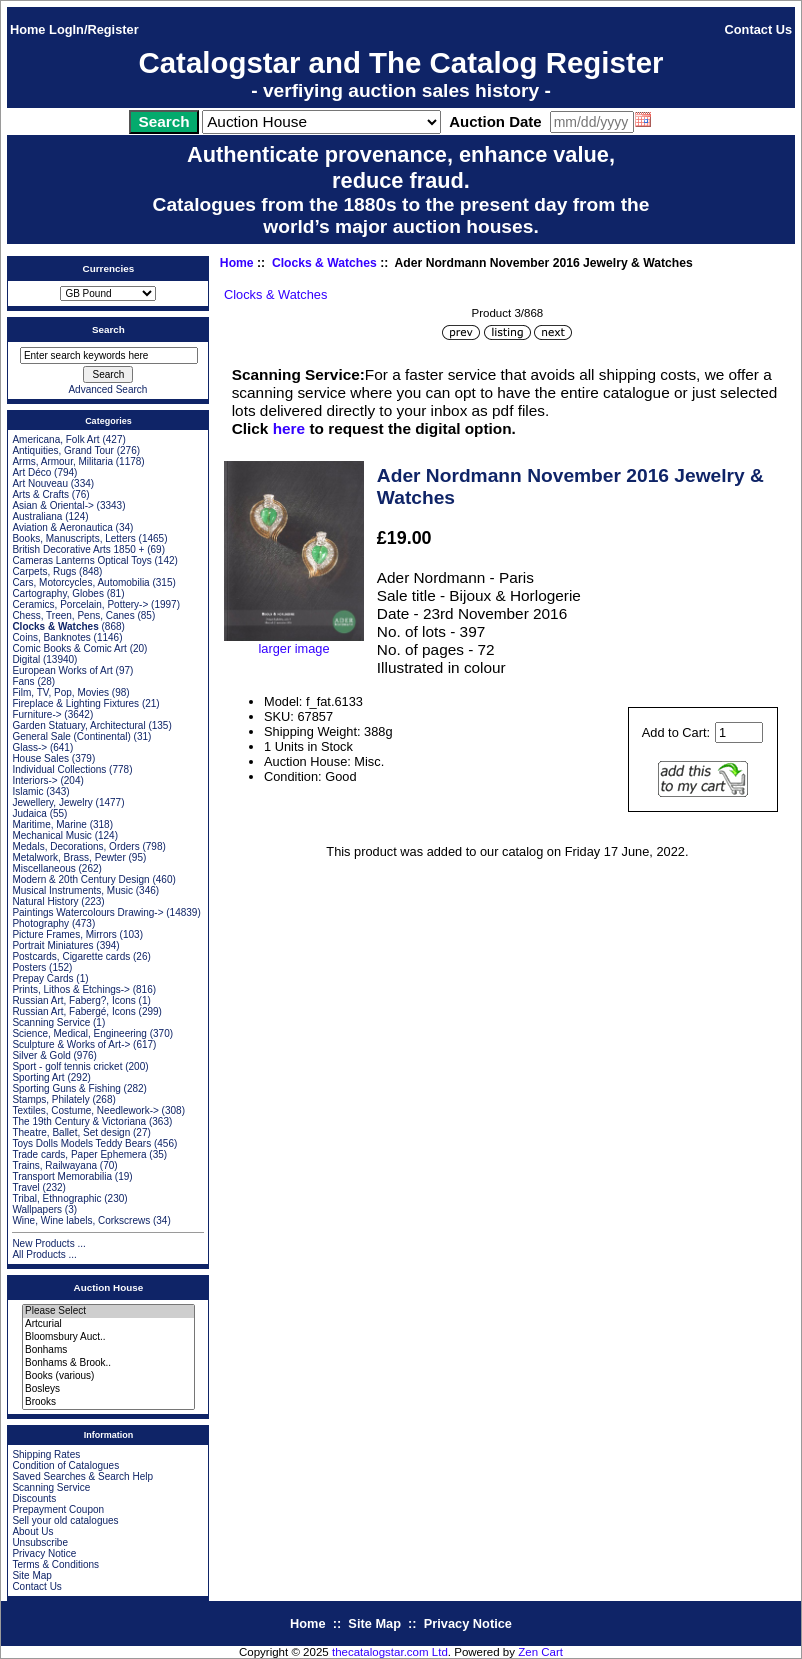 This screenshot has height=1659, width=802. Describe the element at coordinates (34, 1498) in the screenshot. I see `Discounts` at that location.